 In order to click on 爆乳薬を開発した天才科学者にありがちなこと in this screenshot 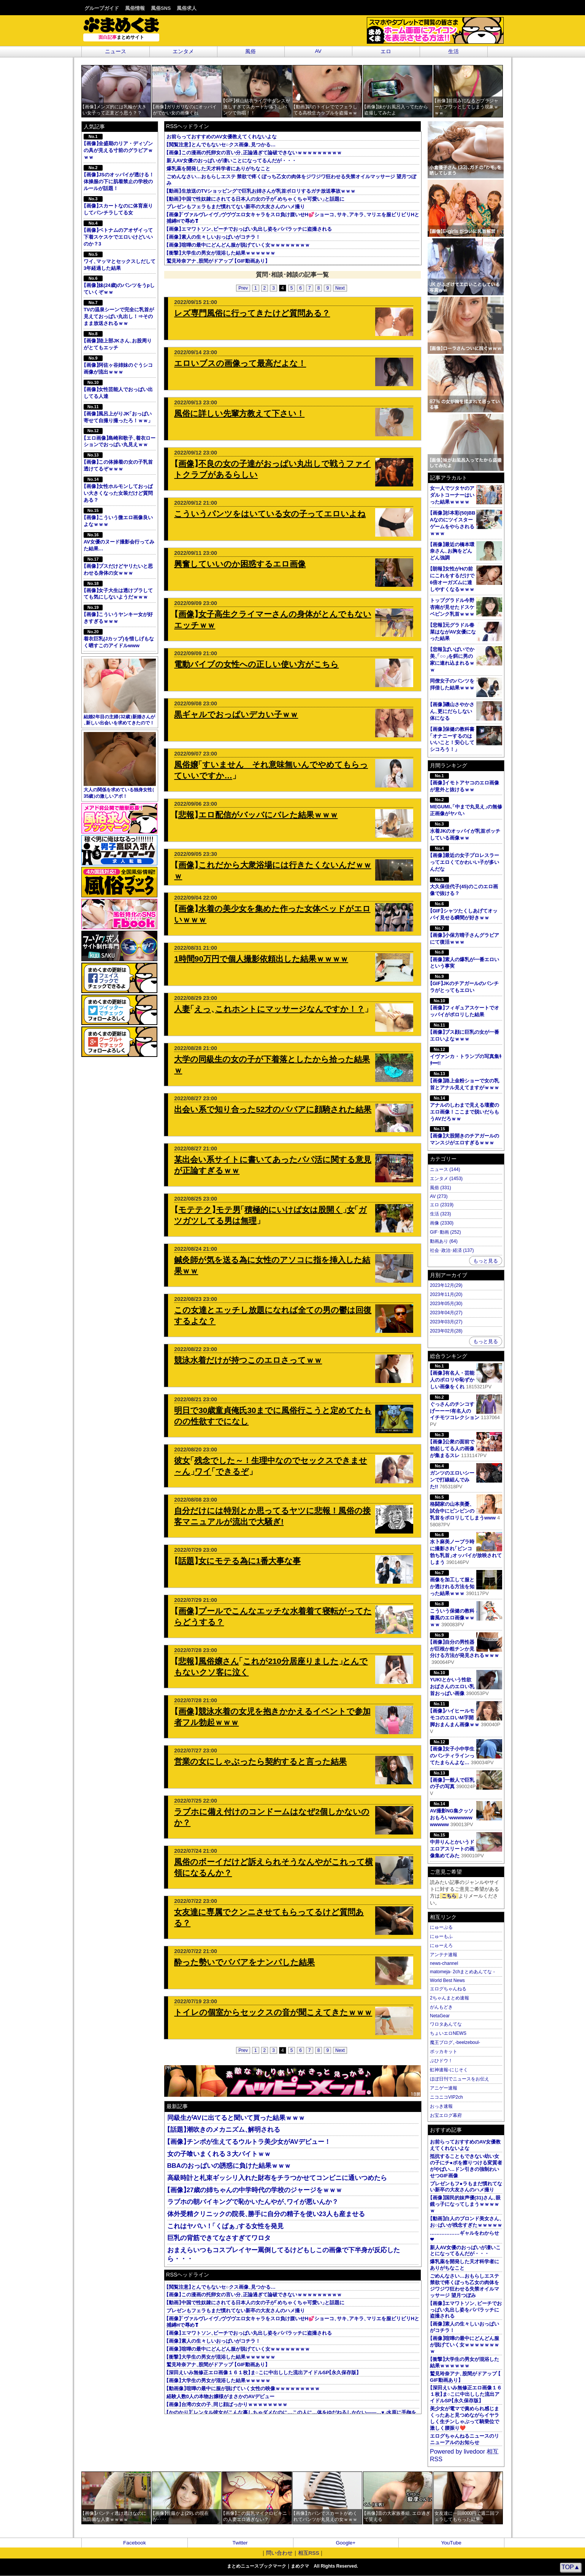, I will do `click(218, 168)`.